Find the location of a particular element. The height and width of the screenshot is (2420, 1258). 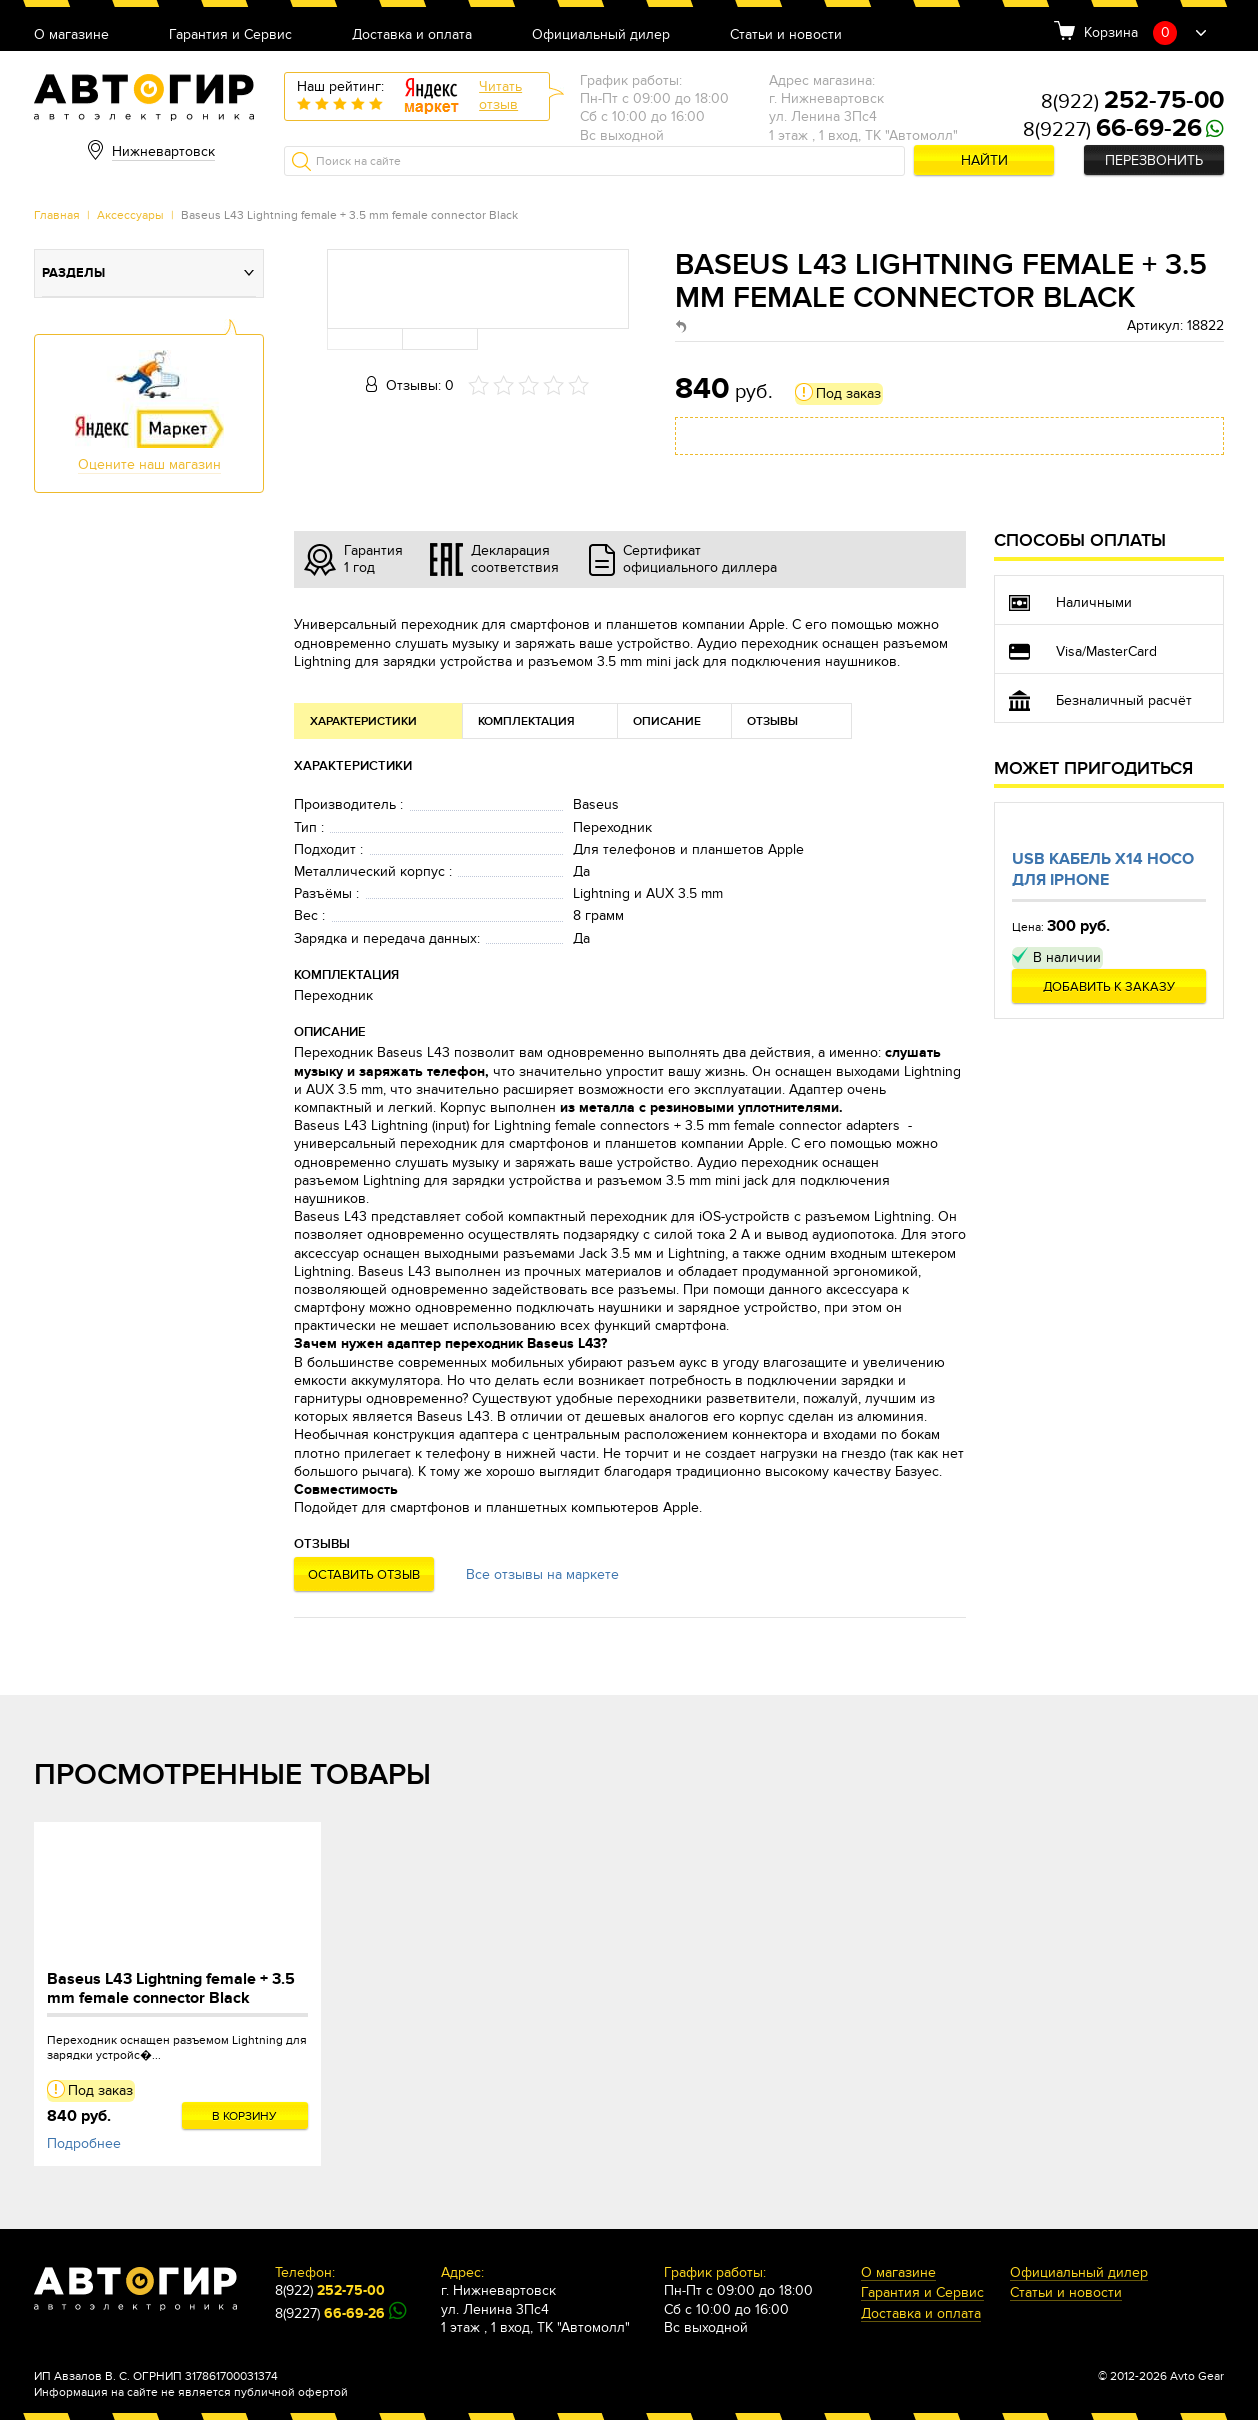

Описание is located at coordinates (667, 721).